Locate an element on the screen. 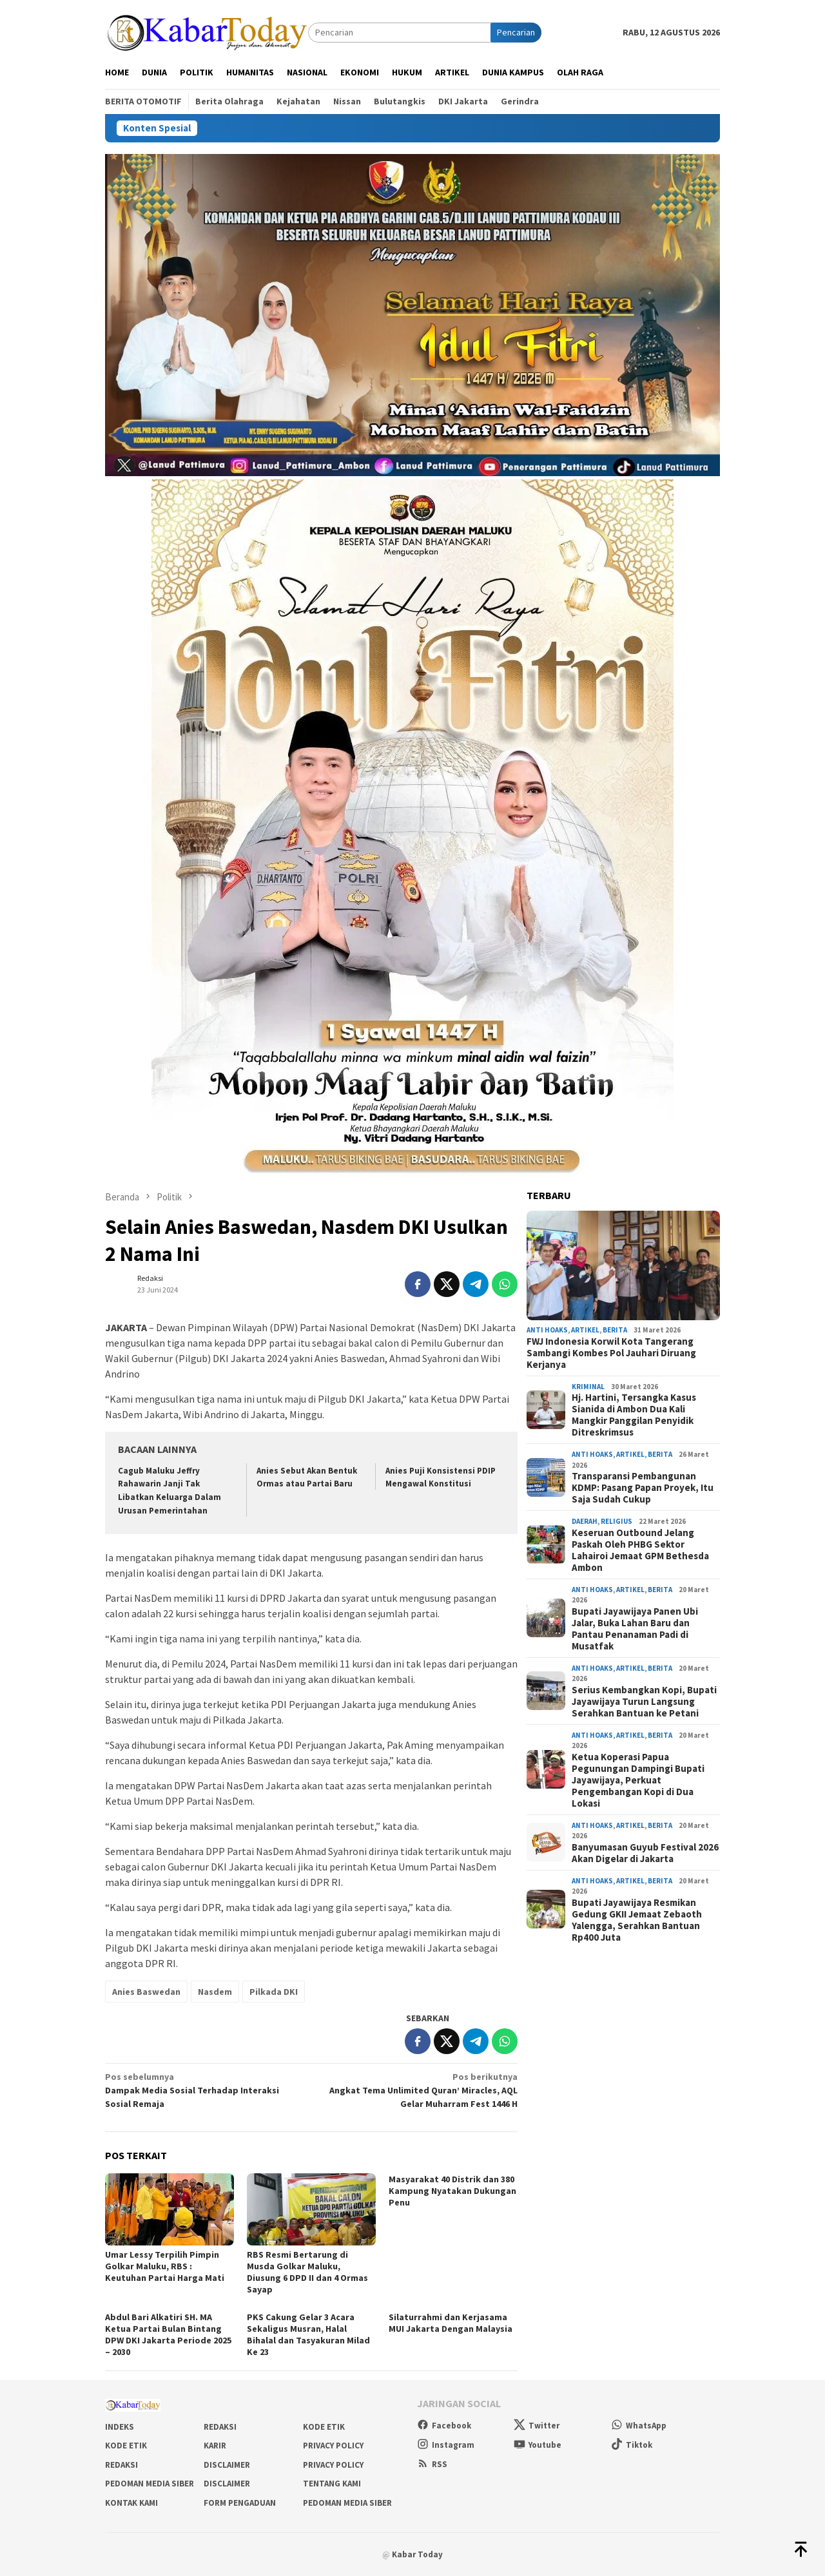 The width and height of the screenshot is (825, 2576). RSS is located at coordinates (432, 2464).